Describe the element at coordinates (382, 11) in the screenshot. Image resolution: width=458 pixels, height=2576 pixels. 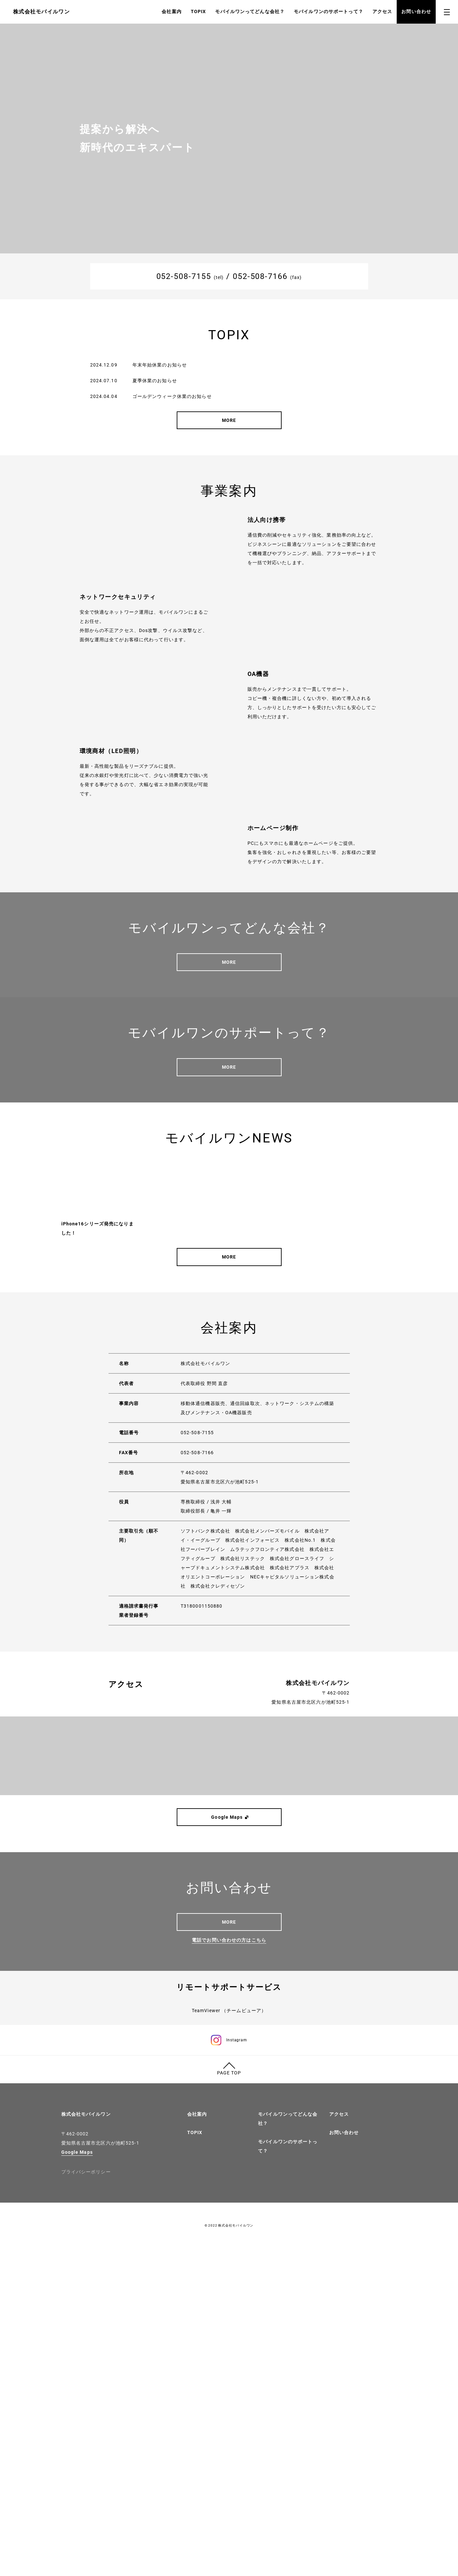
I see `アクセス` at that location.